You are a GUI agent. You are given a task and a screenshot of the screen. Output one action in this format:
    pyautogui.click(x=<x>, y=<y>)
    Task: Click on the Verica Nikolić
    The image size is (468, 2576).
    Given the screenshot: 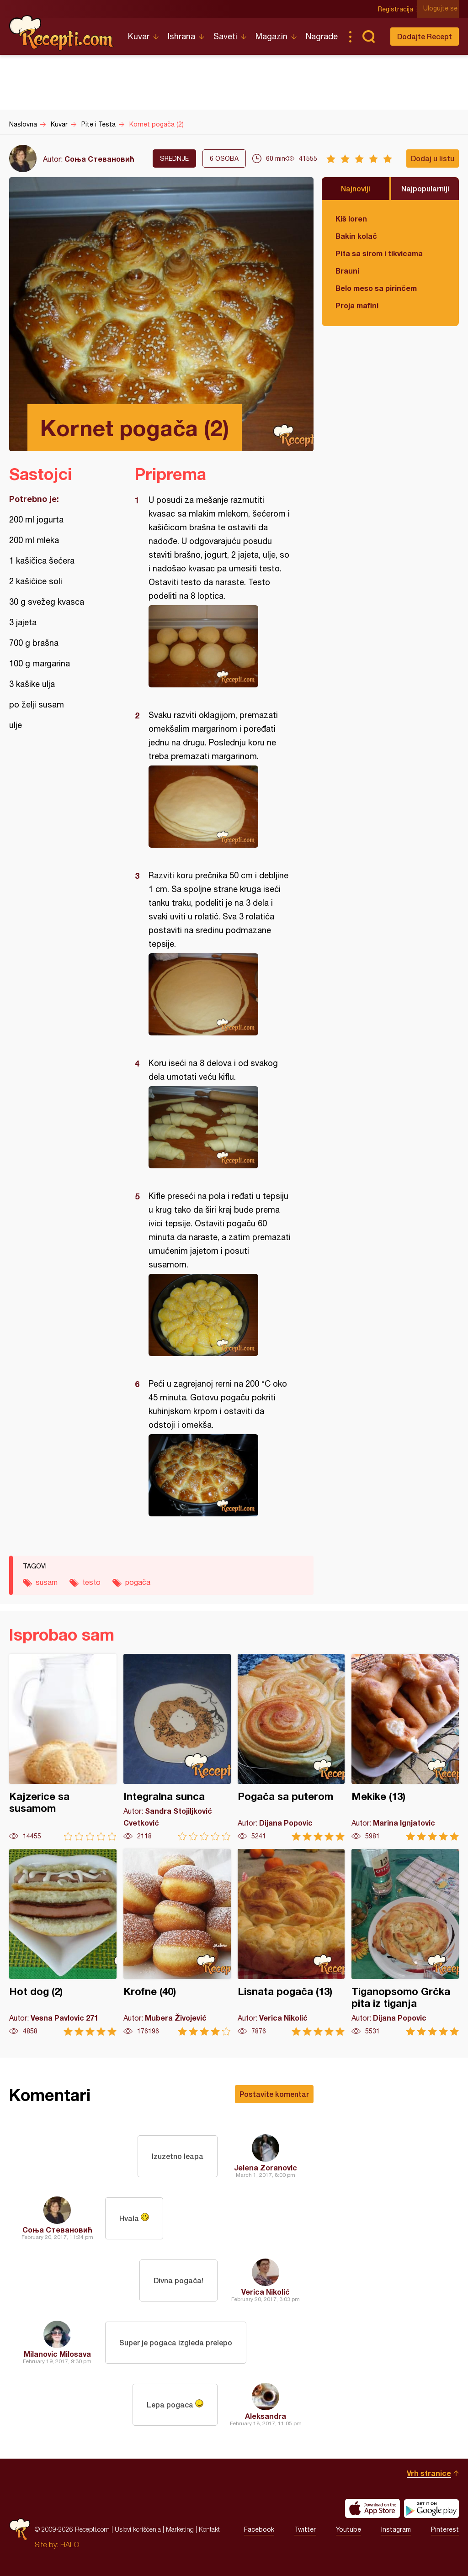 What is the action you would take?
    pyautogui.click(x=265, y=2291)
    